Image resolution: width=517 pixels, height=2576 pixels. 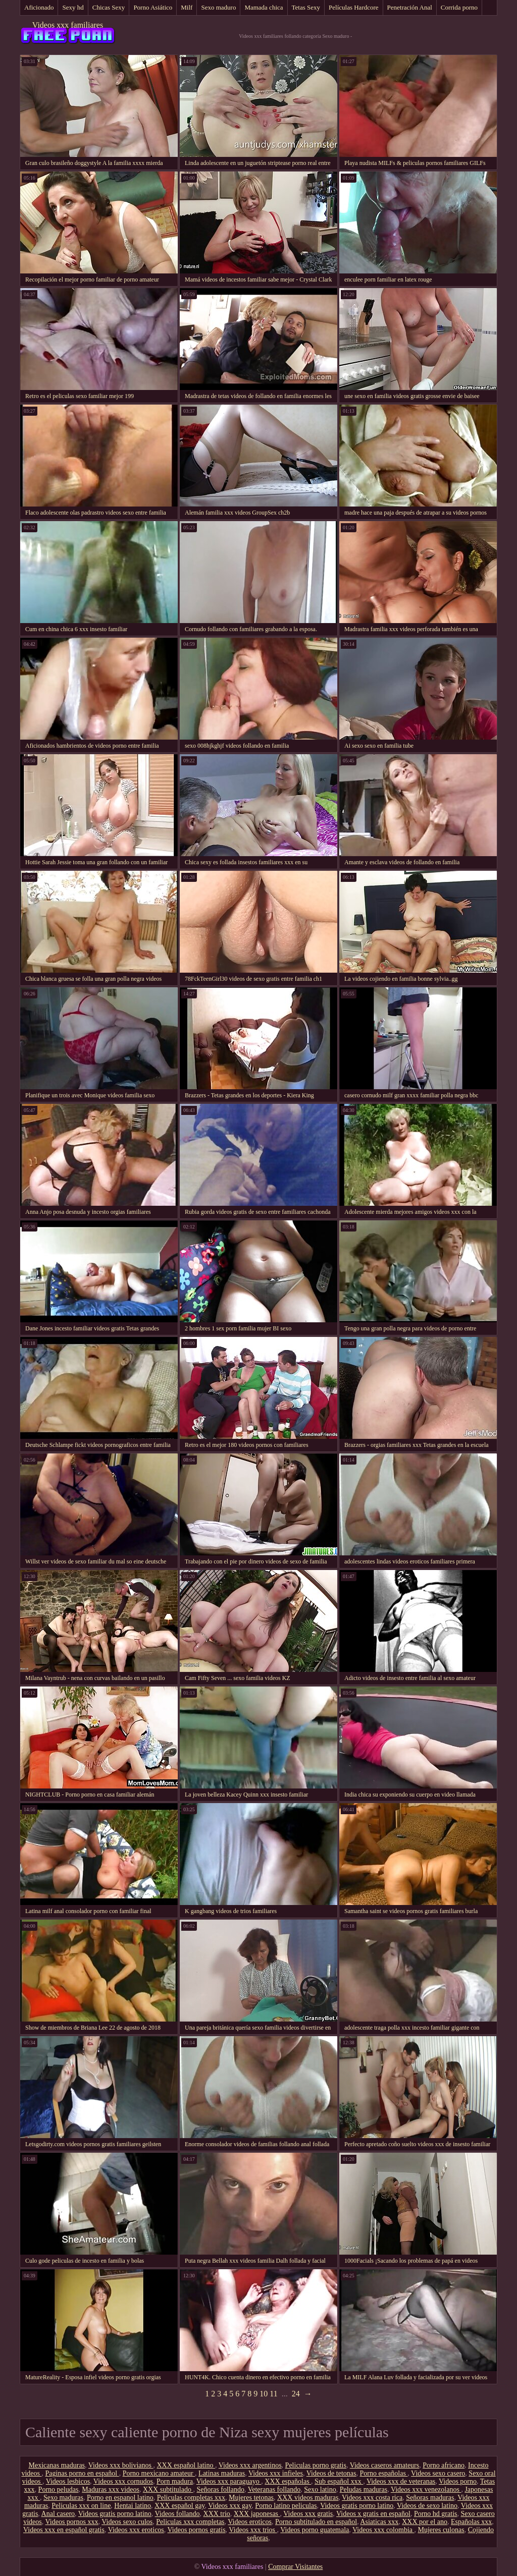 I want to click on Videos xxx gay, so click(x=229, y=2505).